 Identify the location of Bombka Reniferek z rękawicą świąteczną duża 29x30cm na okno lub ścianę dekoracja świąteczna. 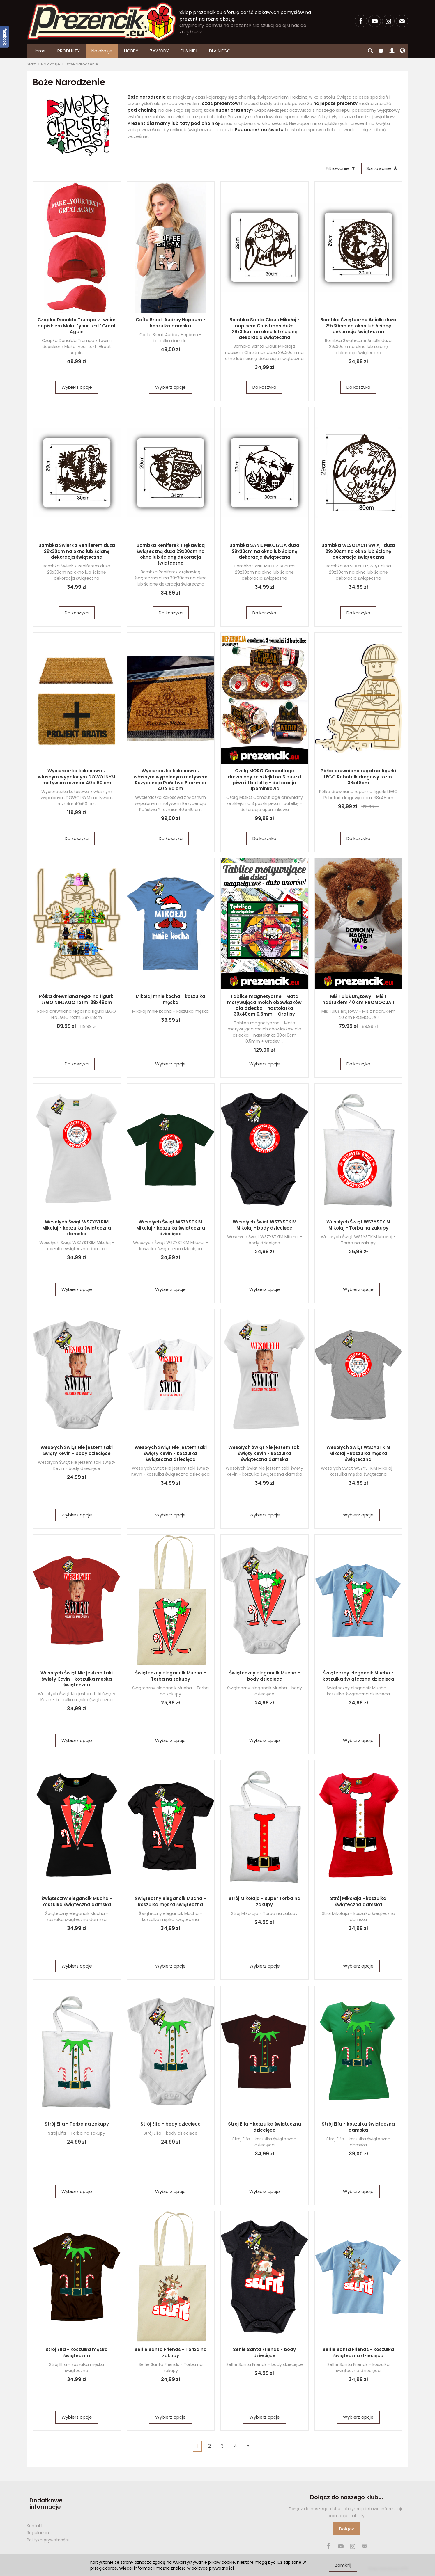
(171, 555).